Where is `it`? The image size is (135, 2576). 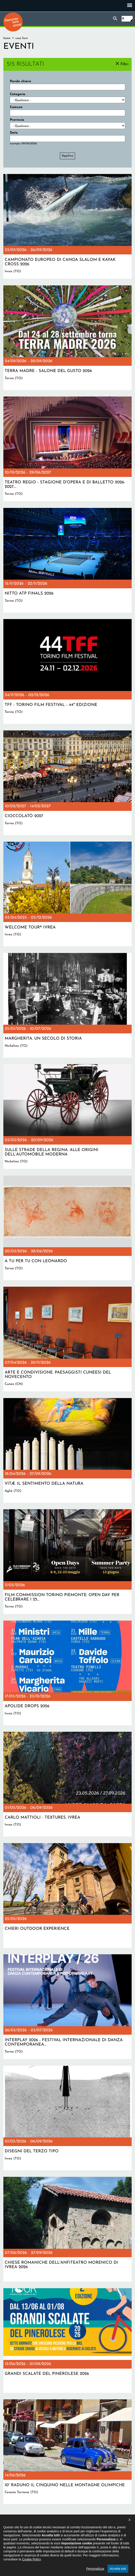 it is located at coordinates (123, 18).